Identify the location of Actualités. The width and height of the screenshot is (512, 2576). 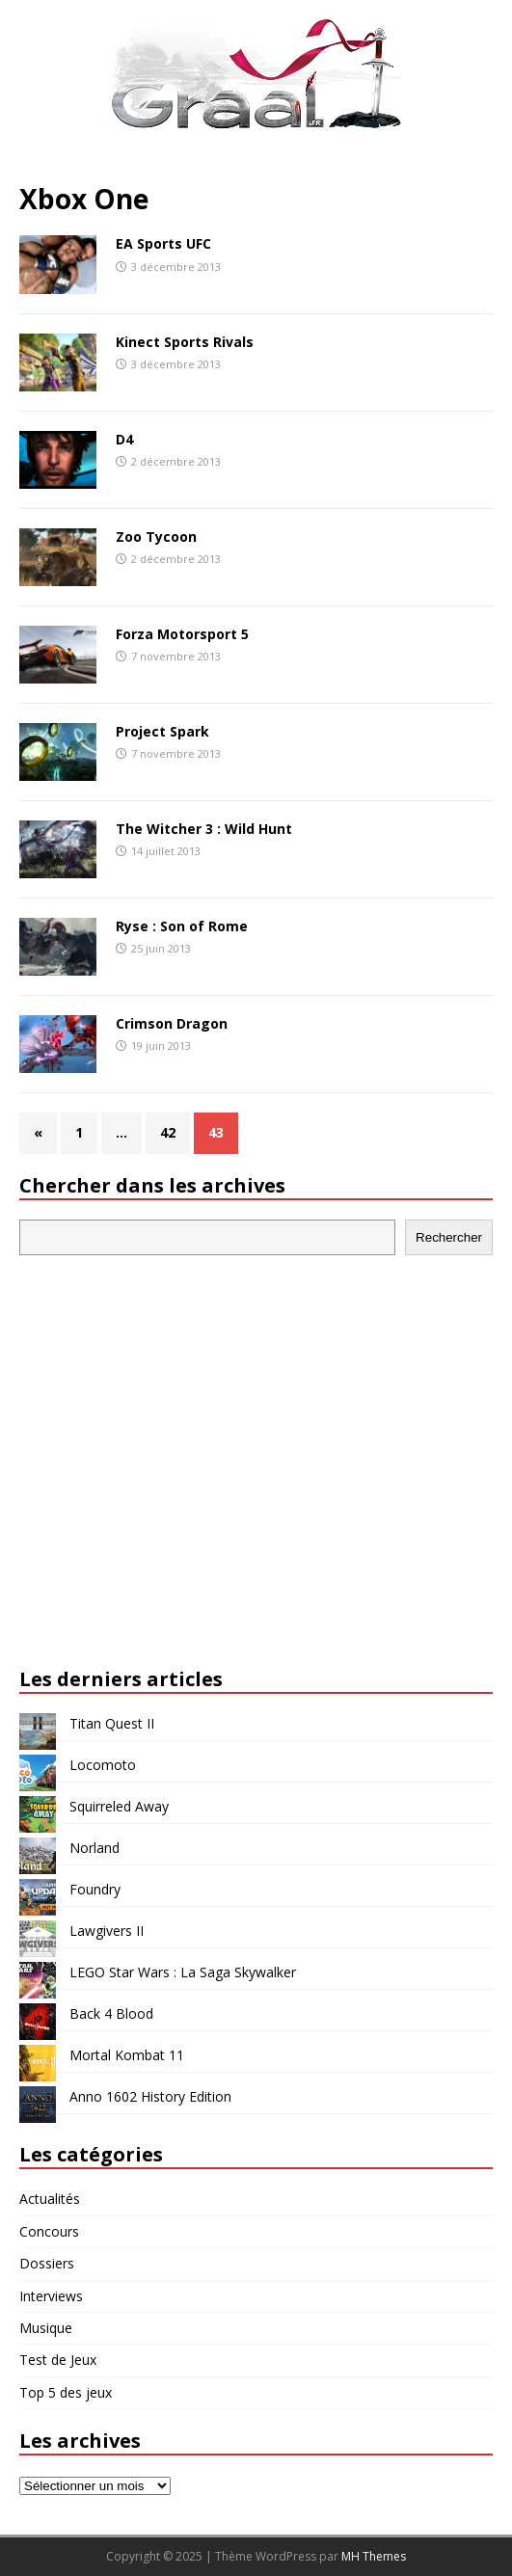
(49, 2198).